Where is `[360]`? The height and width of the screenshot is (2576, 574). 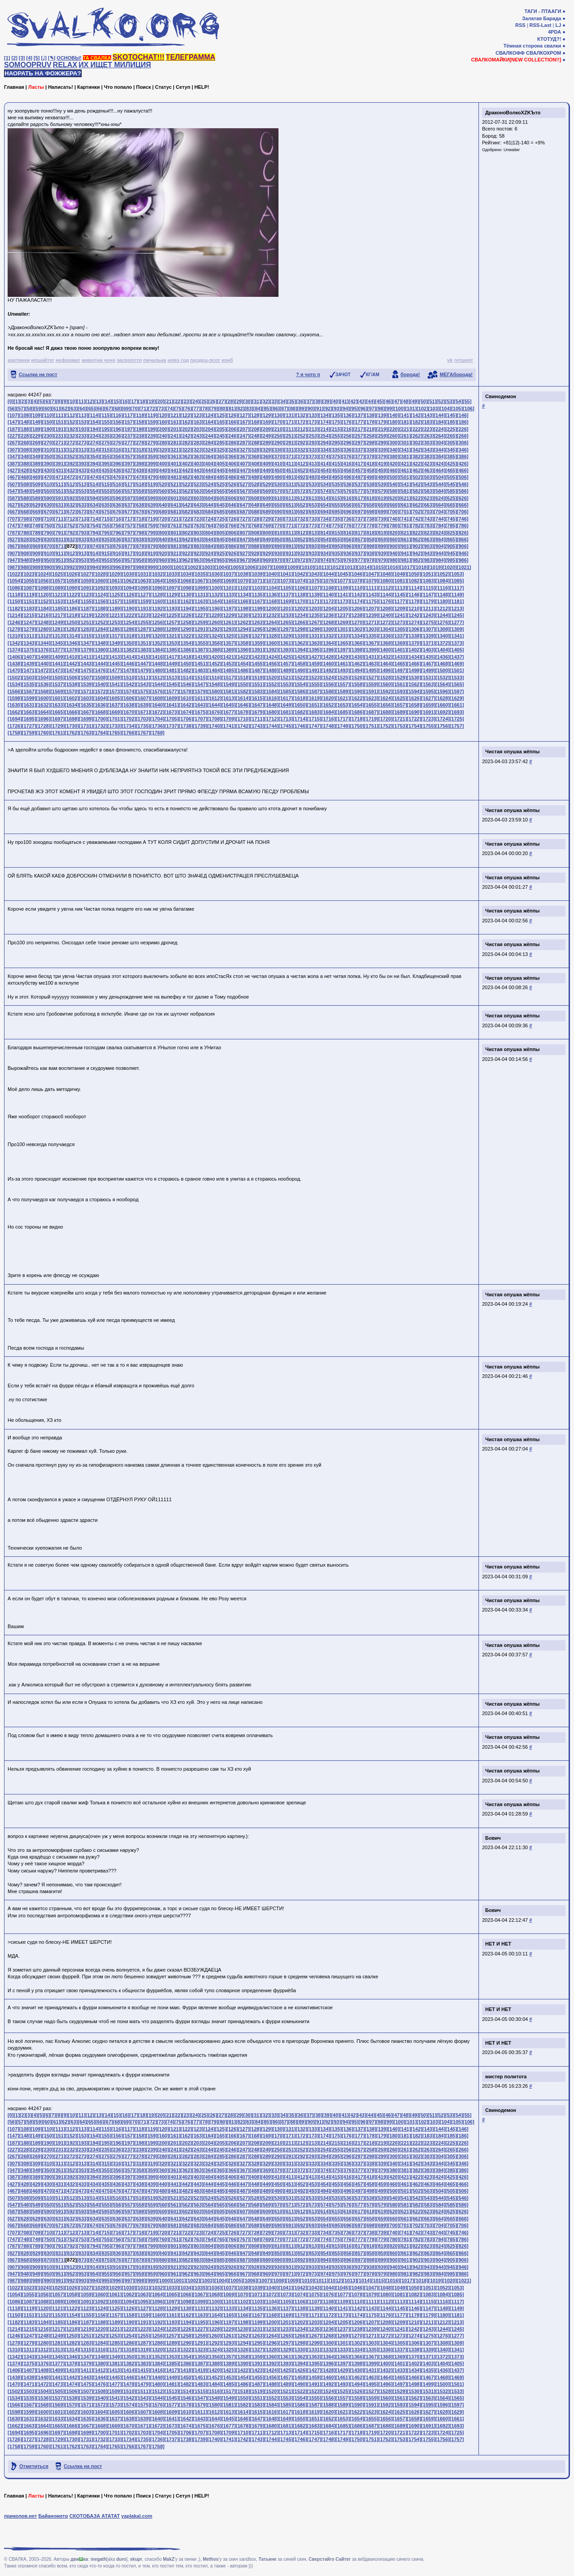
[360] is located at coordinates (163, 456).